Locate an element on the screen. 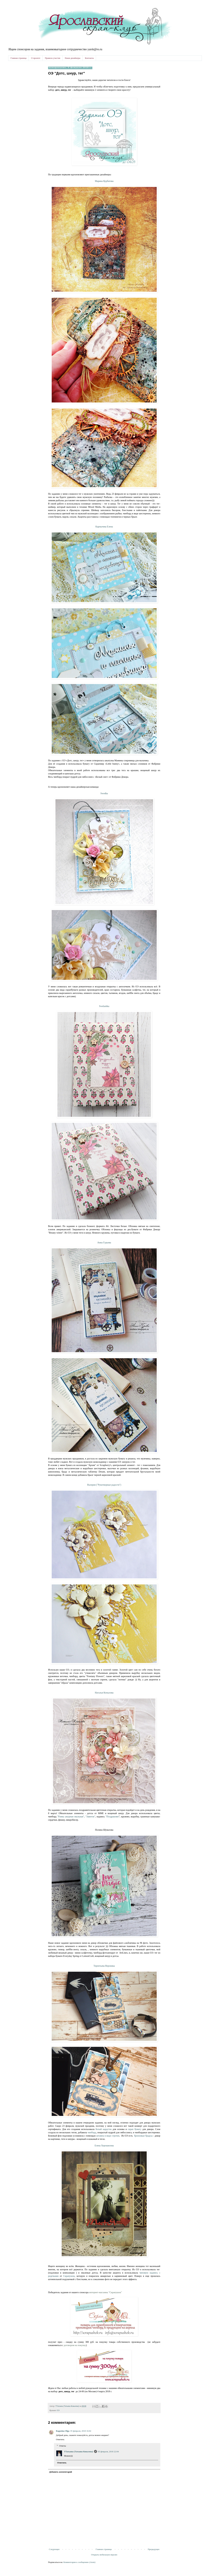  Контакты is located at coordinates (89, 58).